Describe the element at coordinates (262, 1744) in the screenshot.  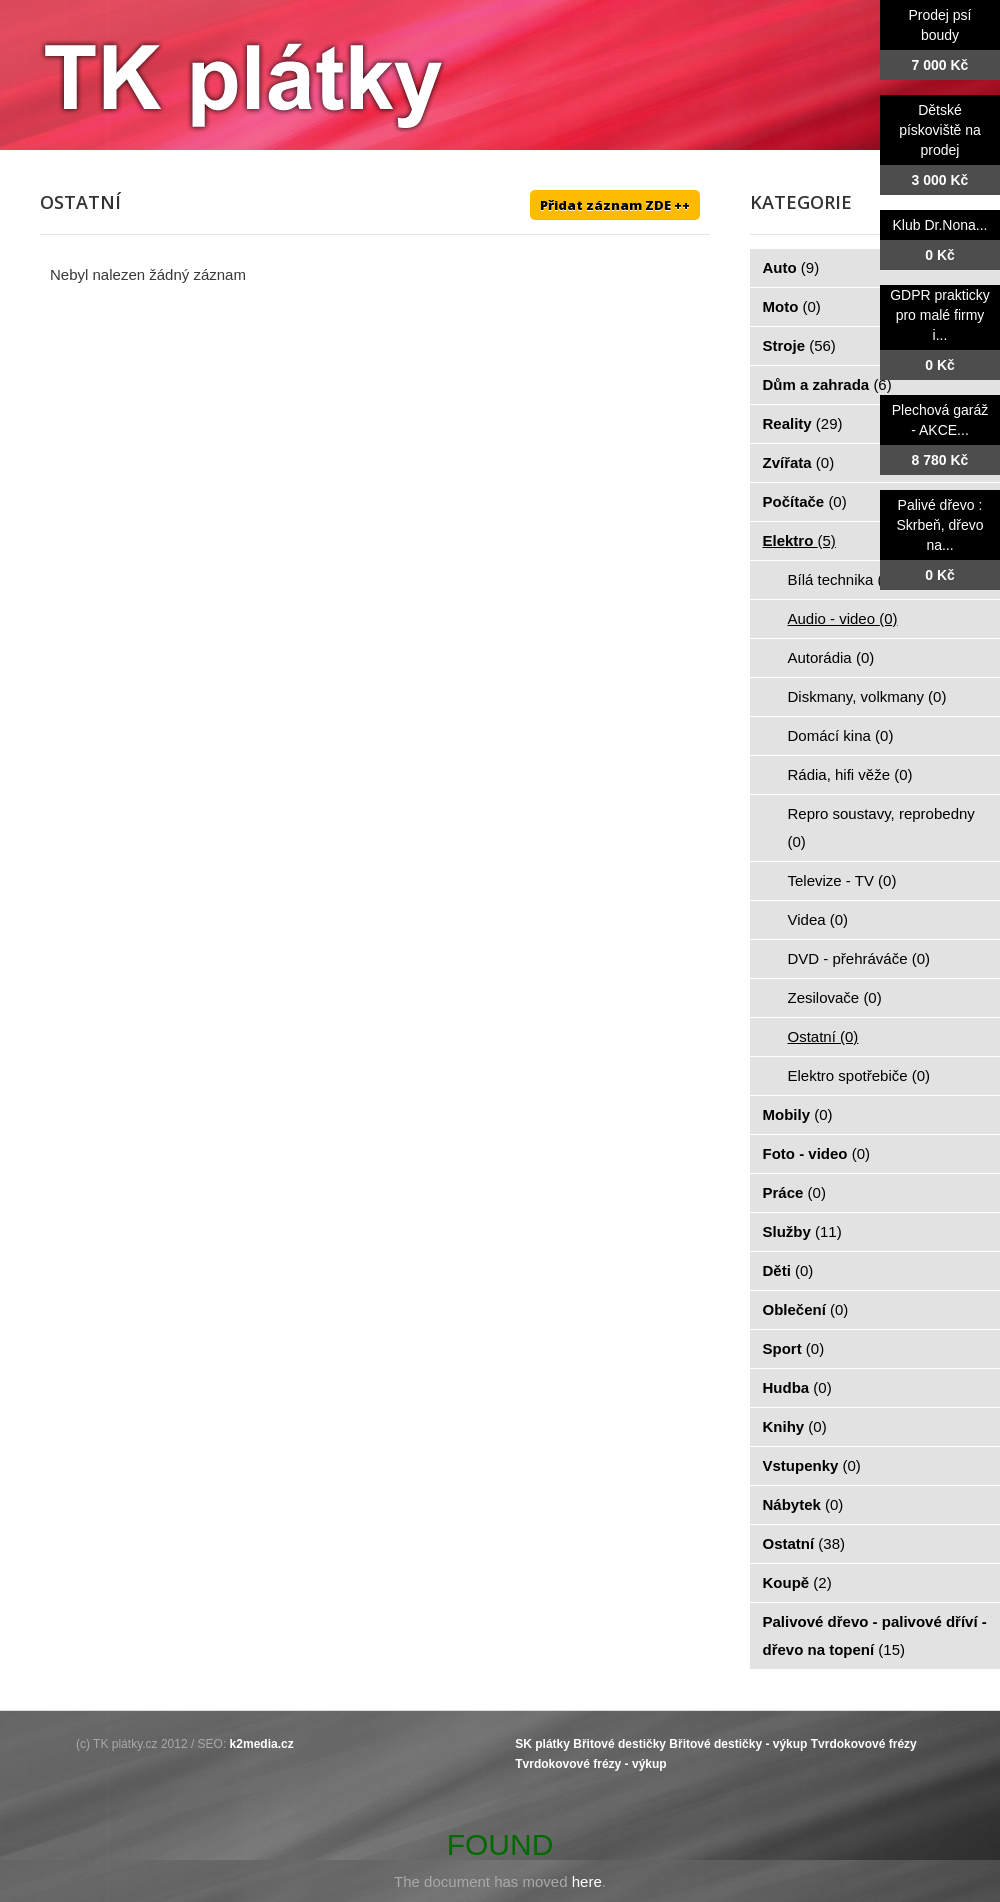
I see `k2media.cz` at that location.